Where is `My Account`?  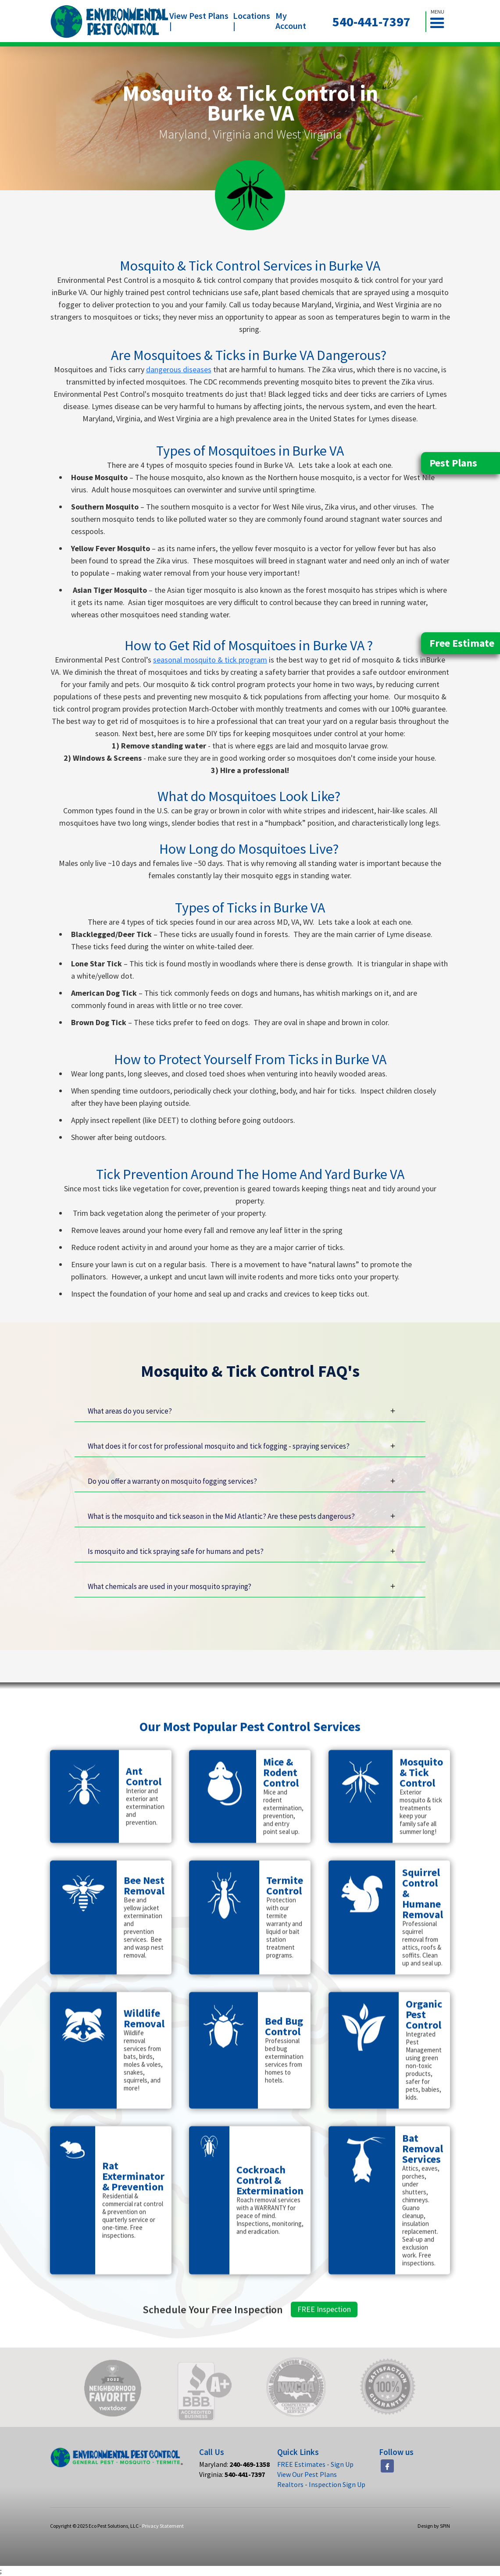
My Account is located at coordinates (290, 20).